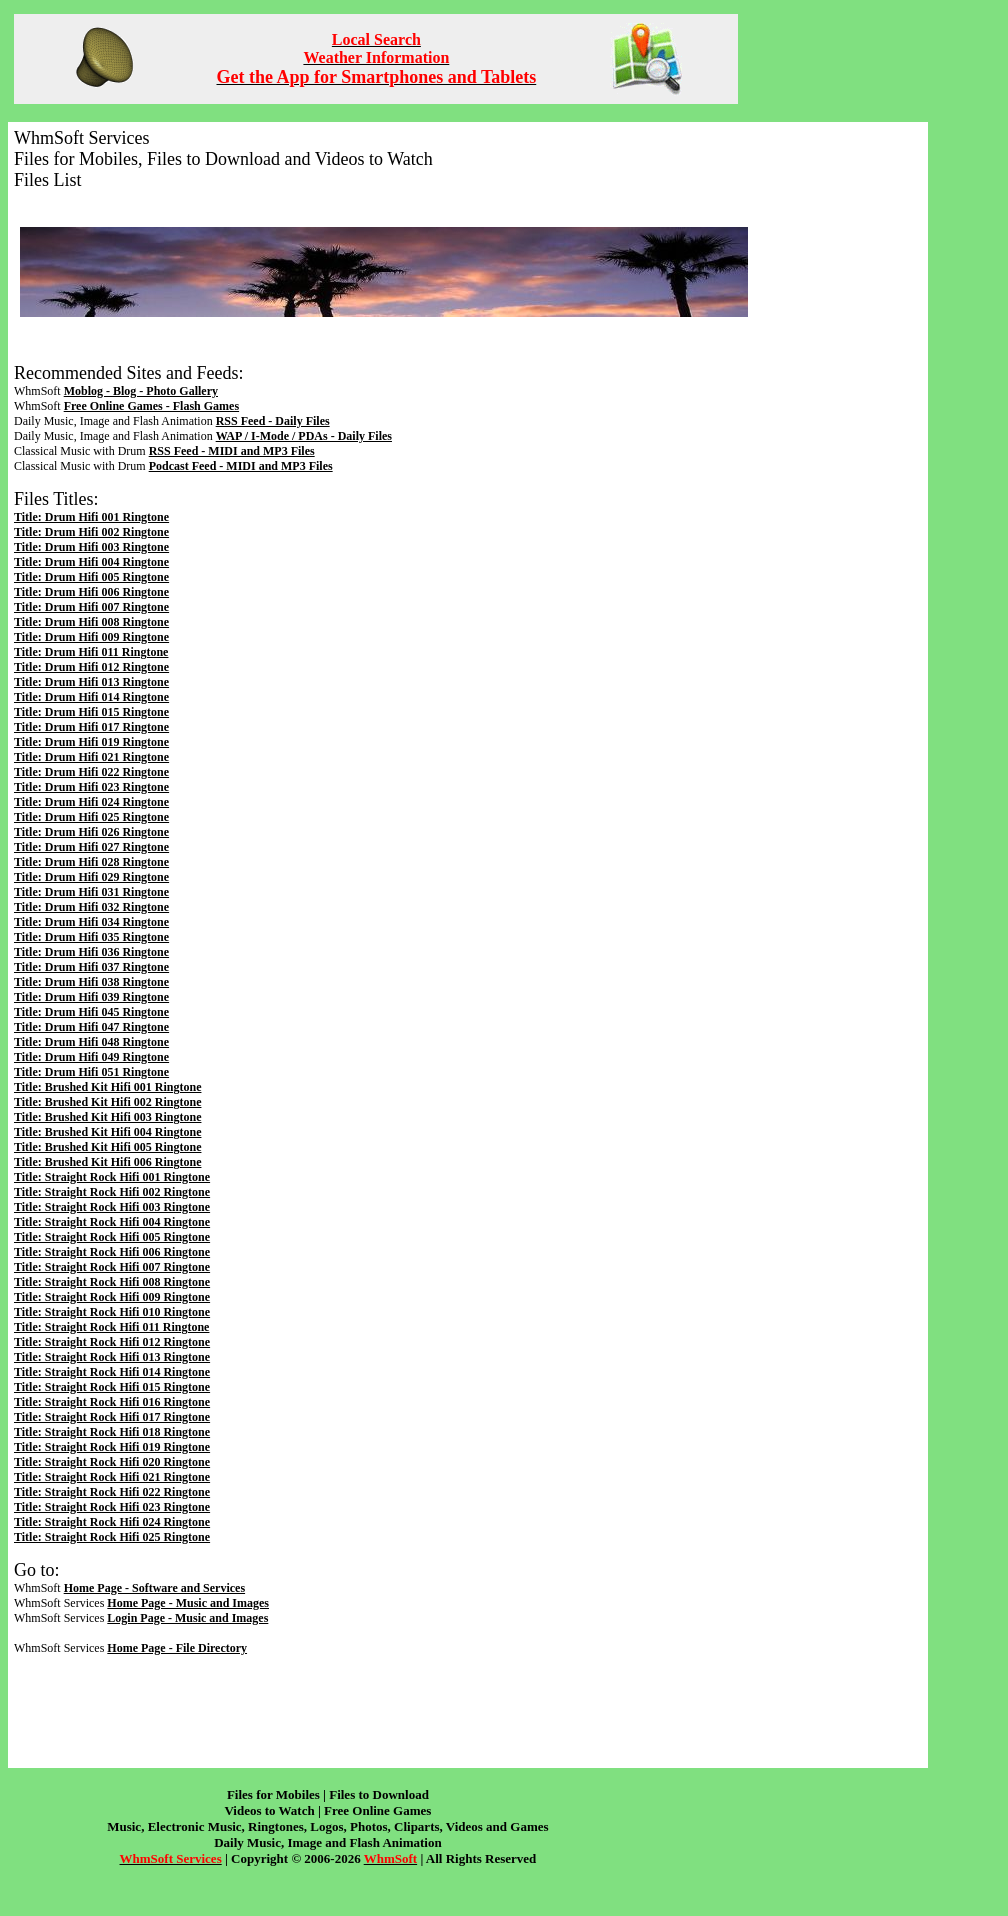 This screenshot has width=1008, height=1916. I want to click on Title: Brushed Kit Hifi 005 Ringtone, so click(107, 1147).